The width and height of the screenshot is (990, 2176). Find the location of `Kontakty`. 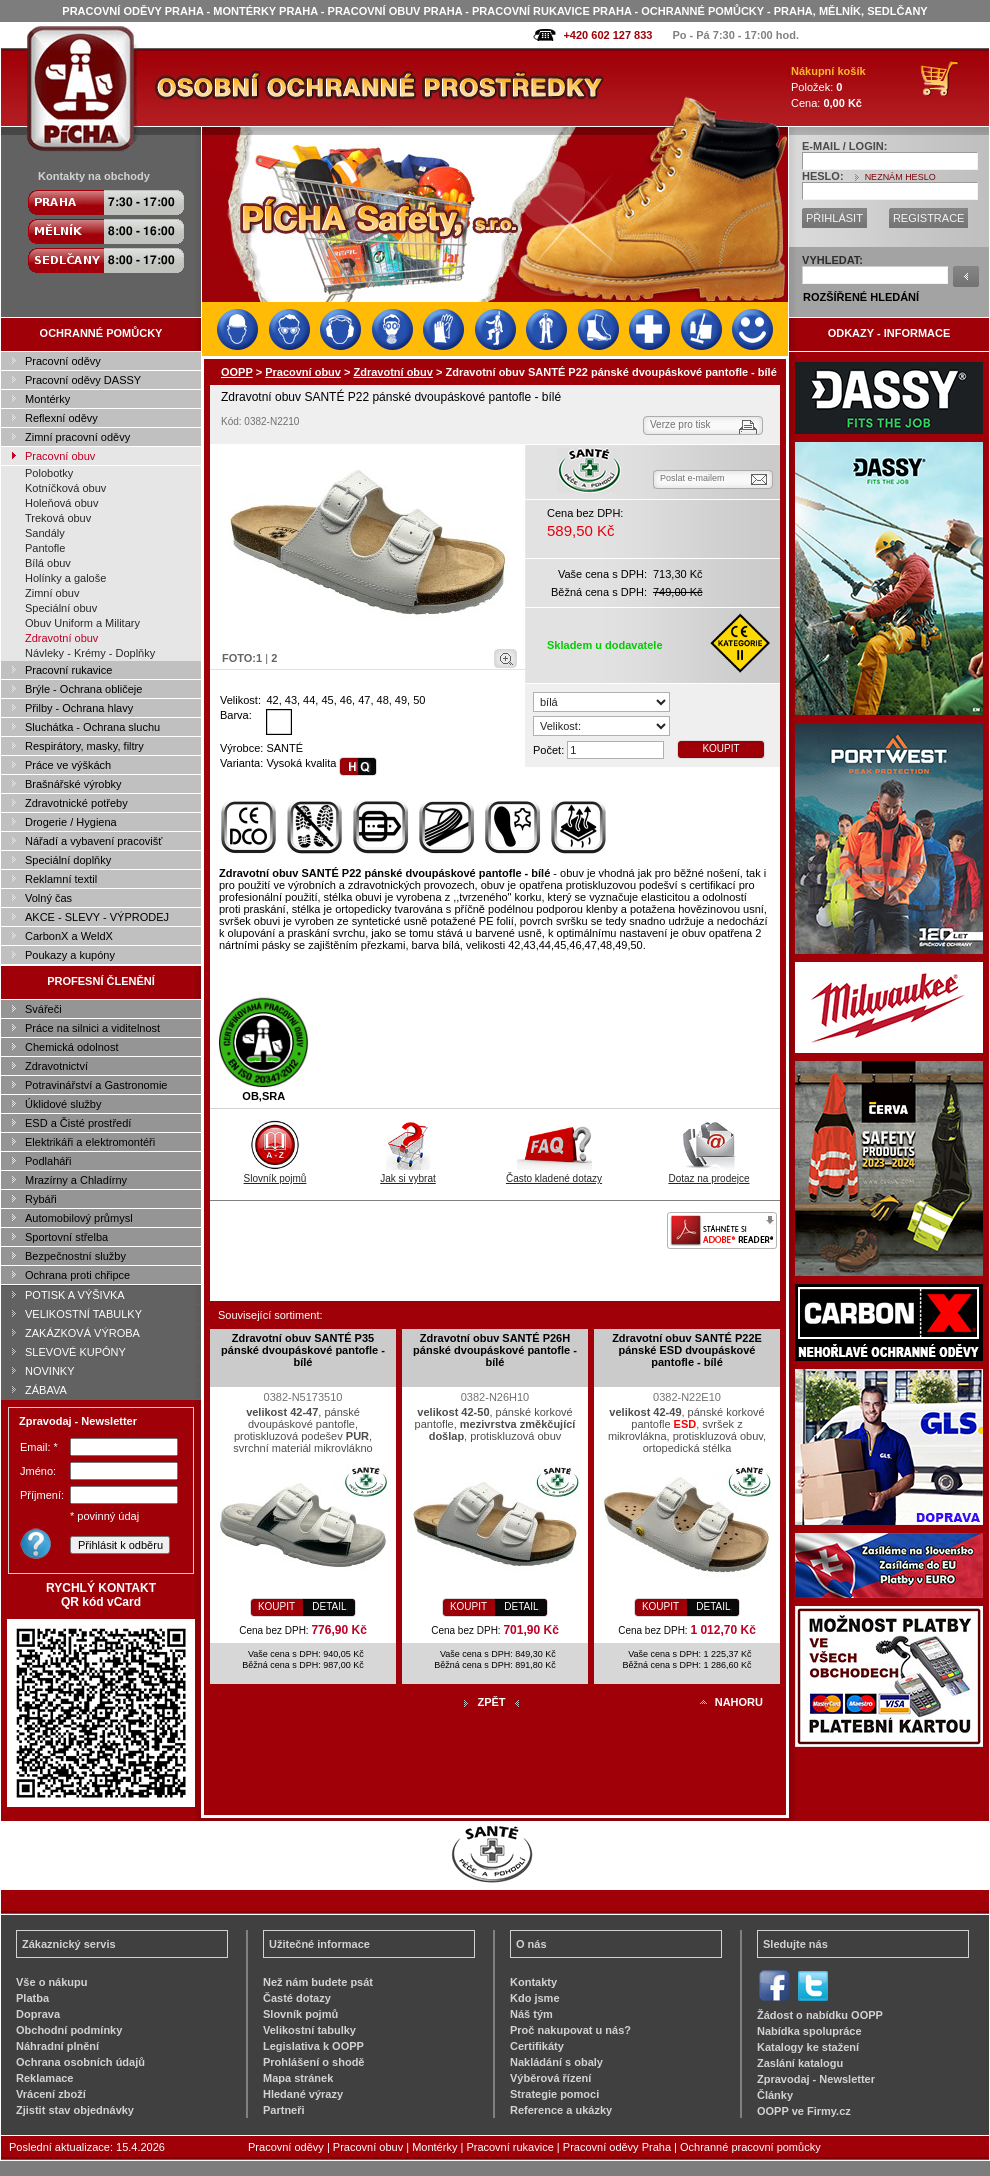

Kontakty is located at coordinates (533, 1982).